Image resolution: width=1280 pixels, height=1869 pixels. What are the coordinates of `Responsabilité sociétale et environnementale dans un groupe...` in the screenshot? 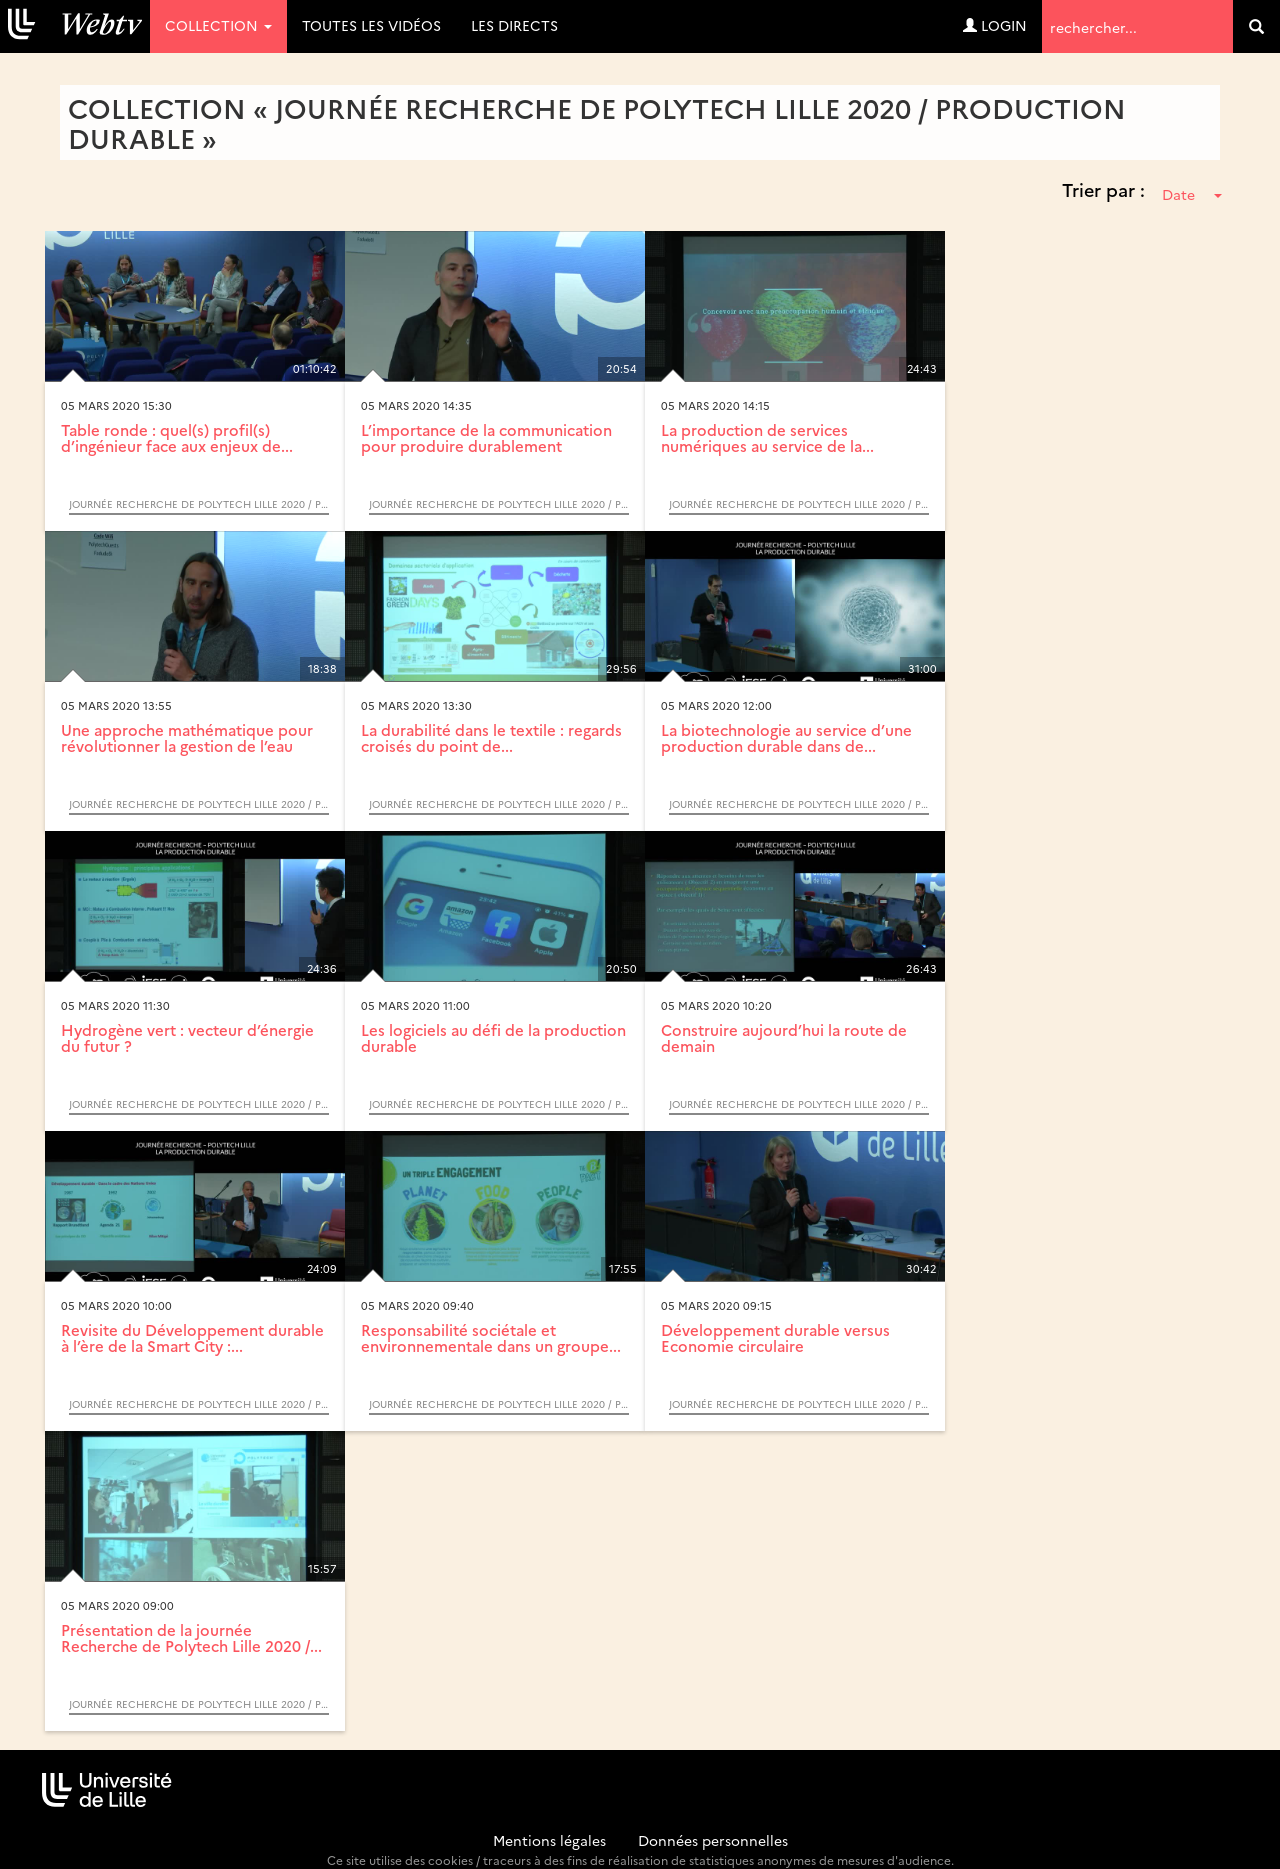 It's located at (491, 1338).